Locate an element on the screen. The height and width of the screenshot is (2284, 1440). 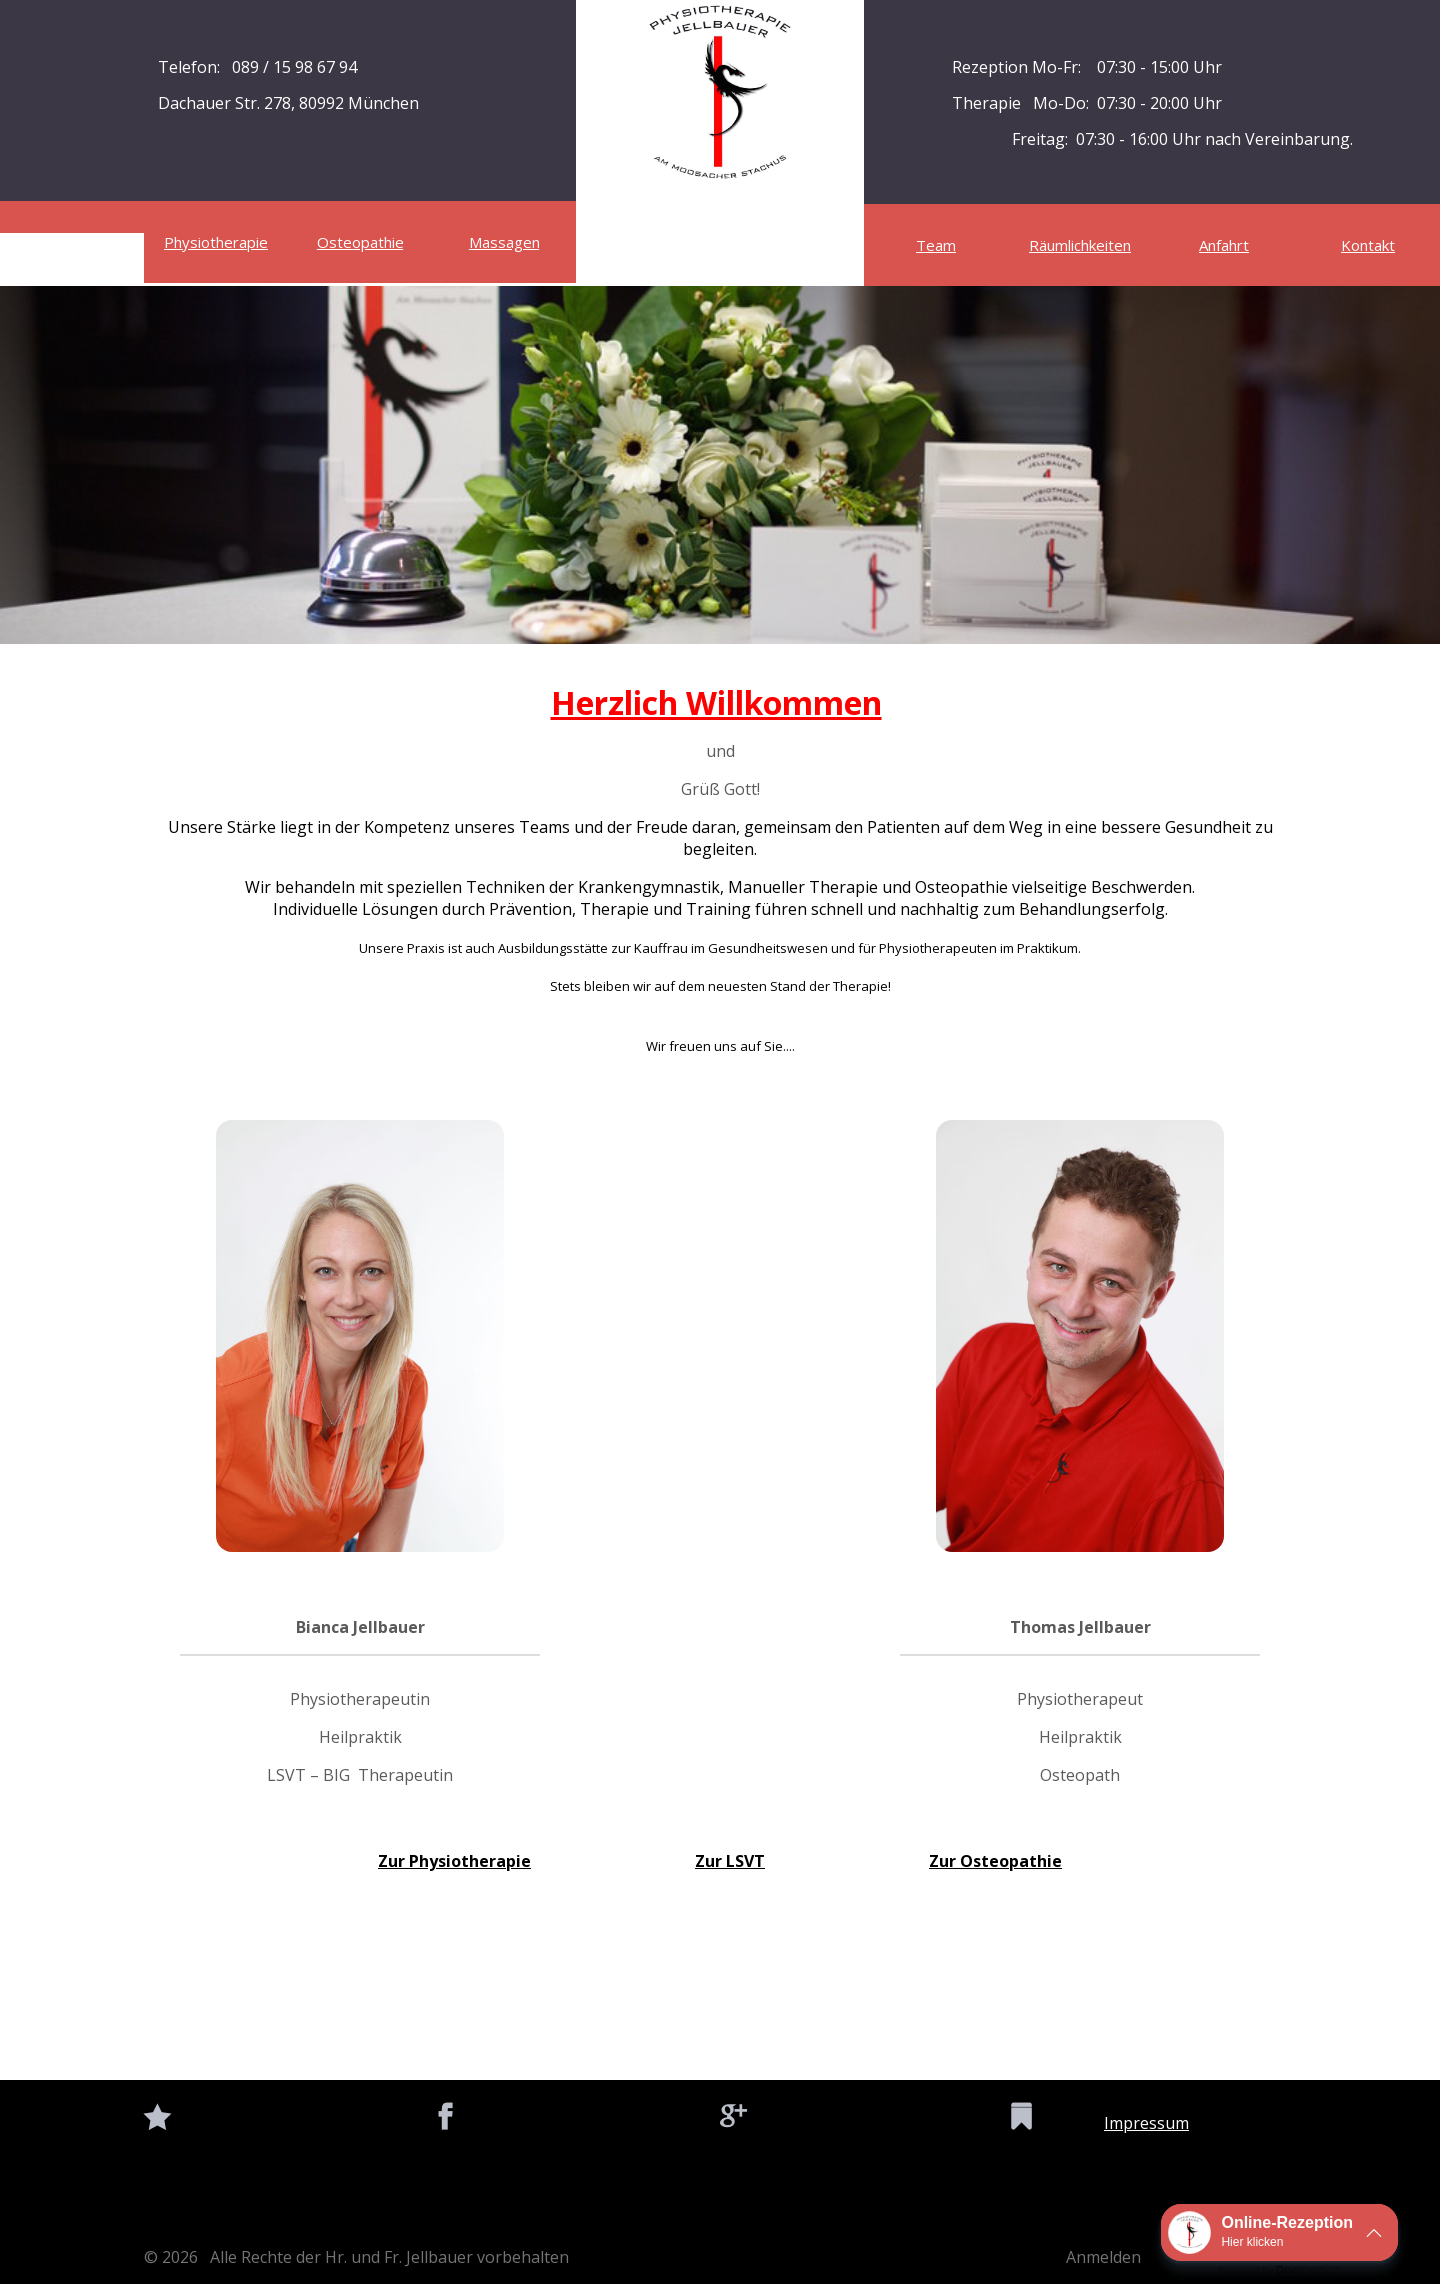
Anmelden is located at coordinates (1103, 2257).